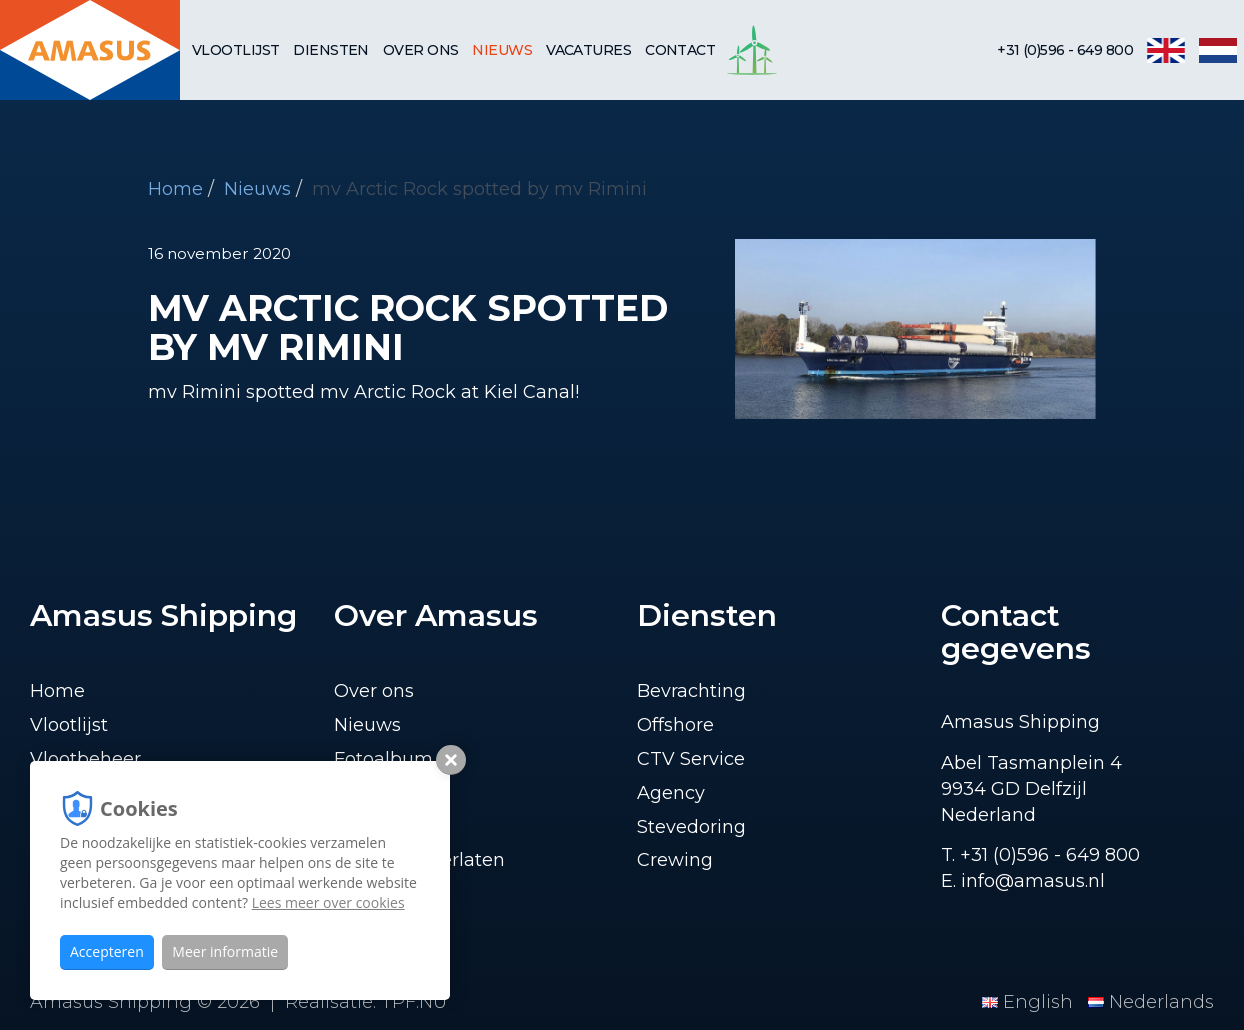 The height and width of the screenshot is (1030, 1244). Describe the element at coordinates (85, 759) in the screenshot. I see `Vlootbeheer` at that location.